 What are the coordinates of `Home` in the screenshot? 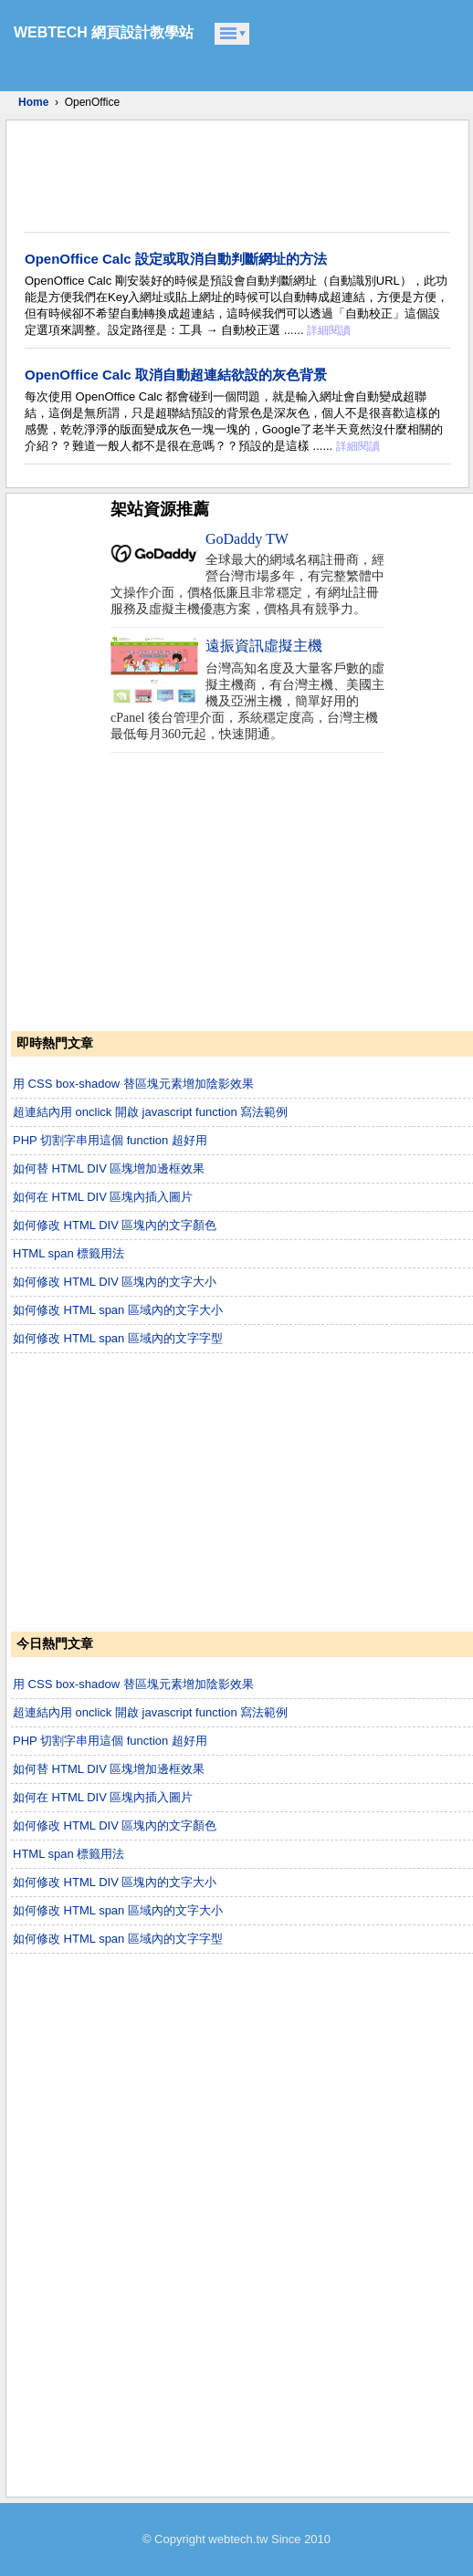 It's located at (33, 102).